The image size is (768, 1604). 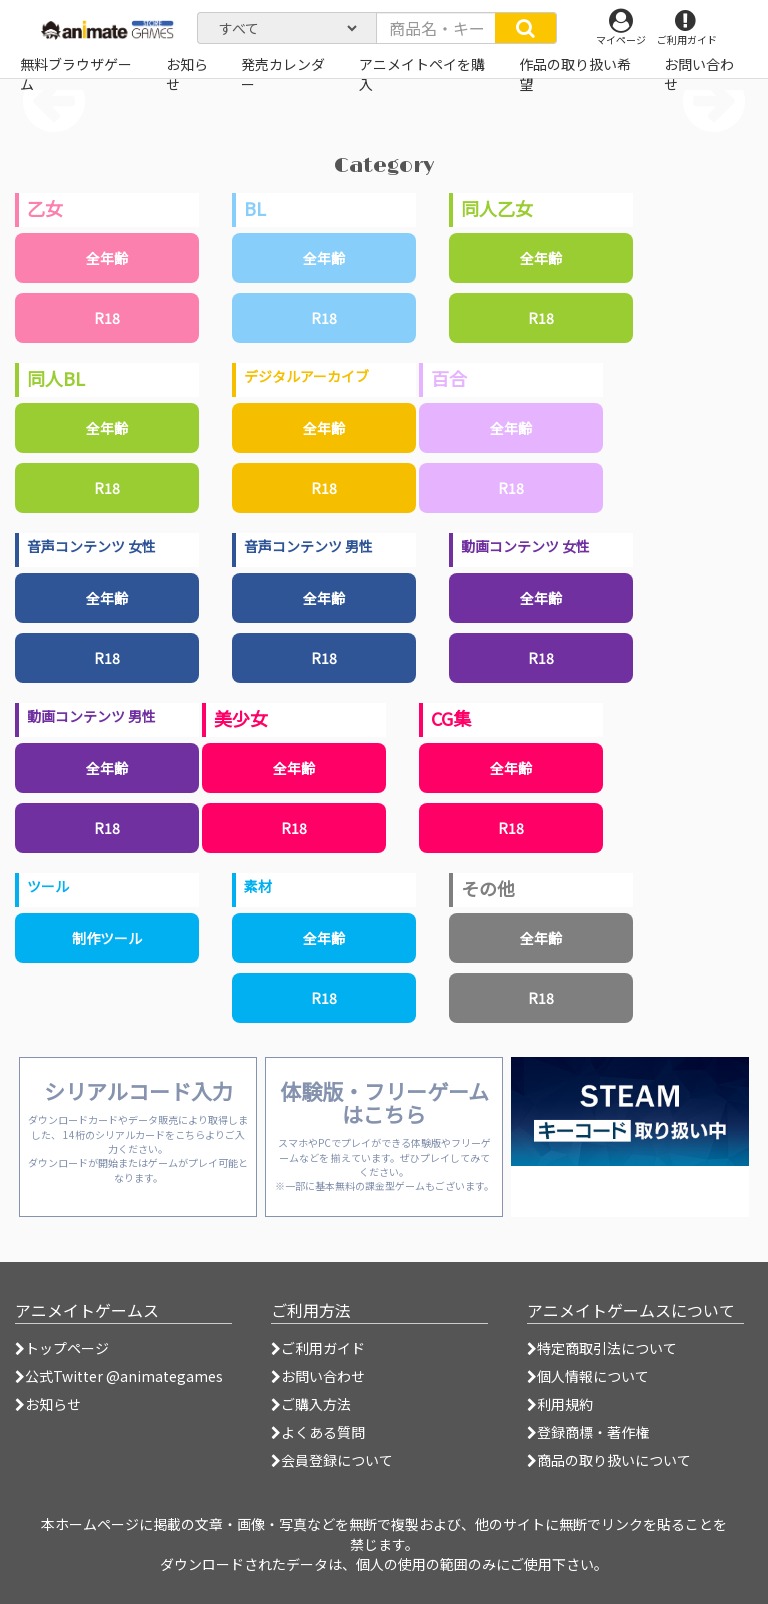 I want to click on 素材, so click(x=258, y=886).